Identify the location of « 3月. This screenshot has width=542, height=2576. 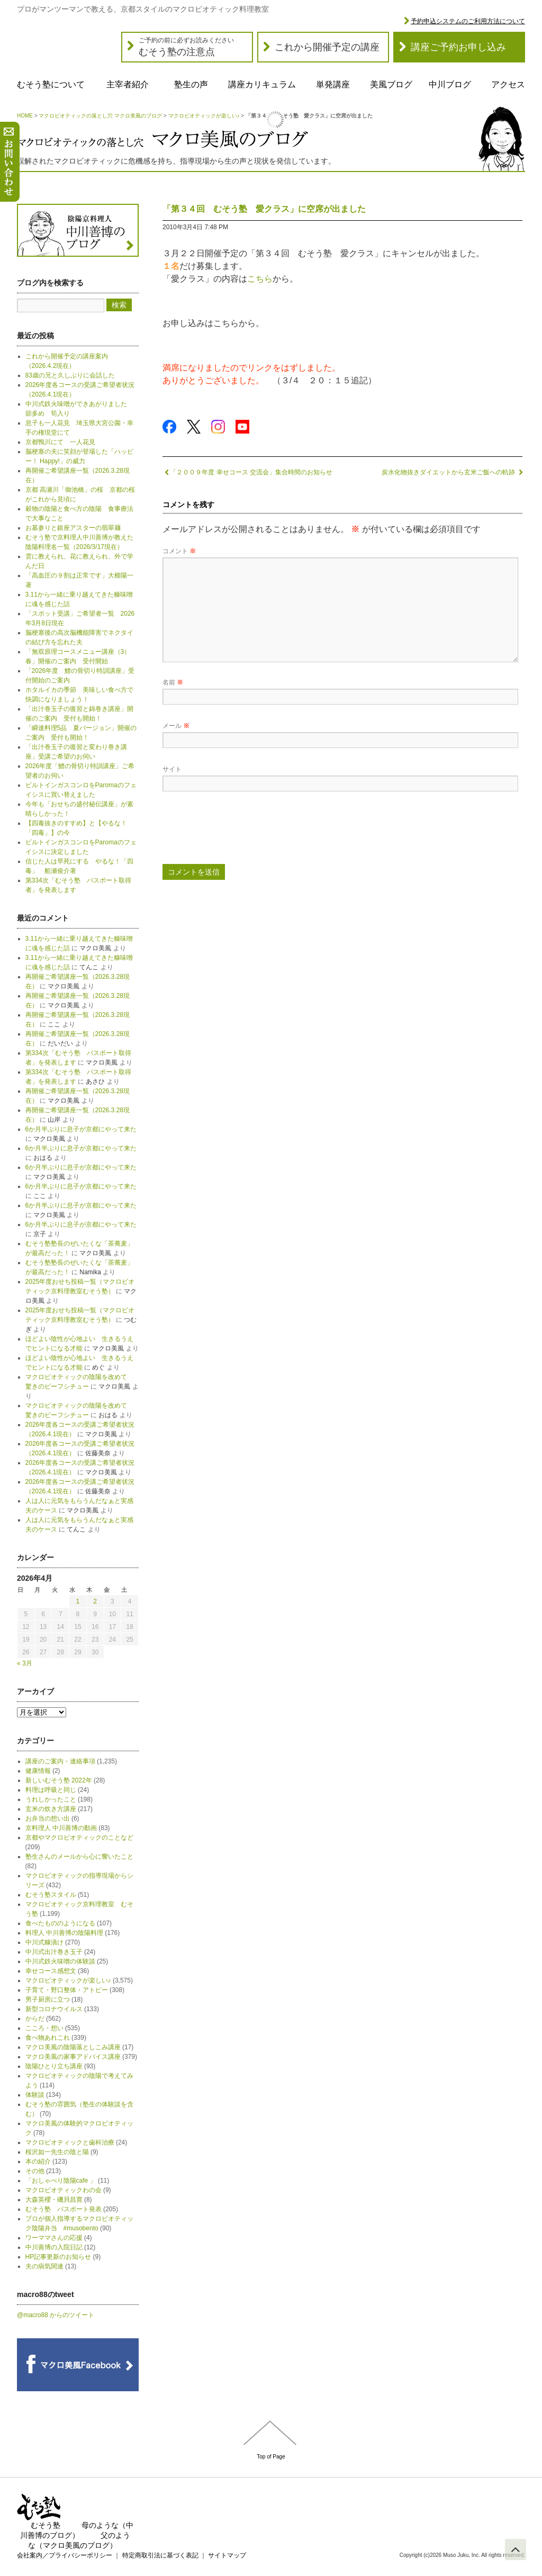
(24, 1663).